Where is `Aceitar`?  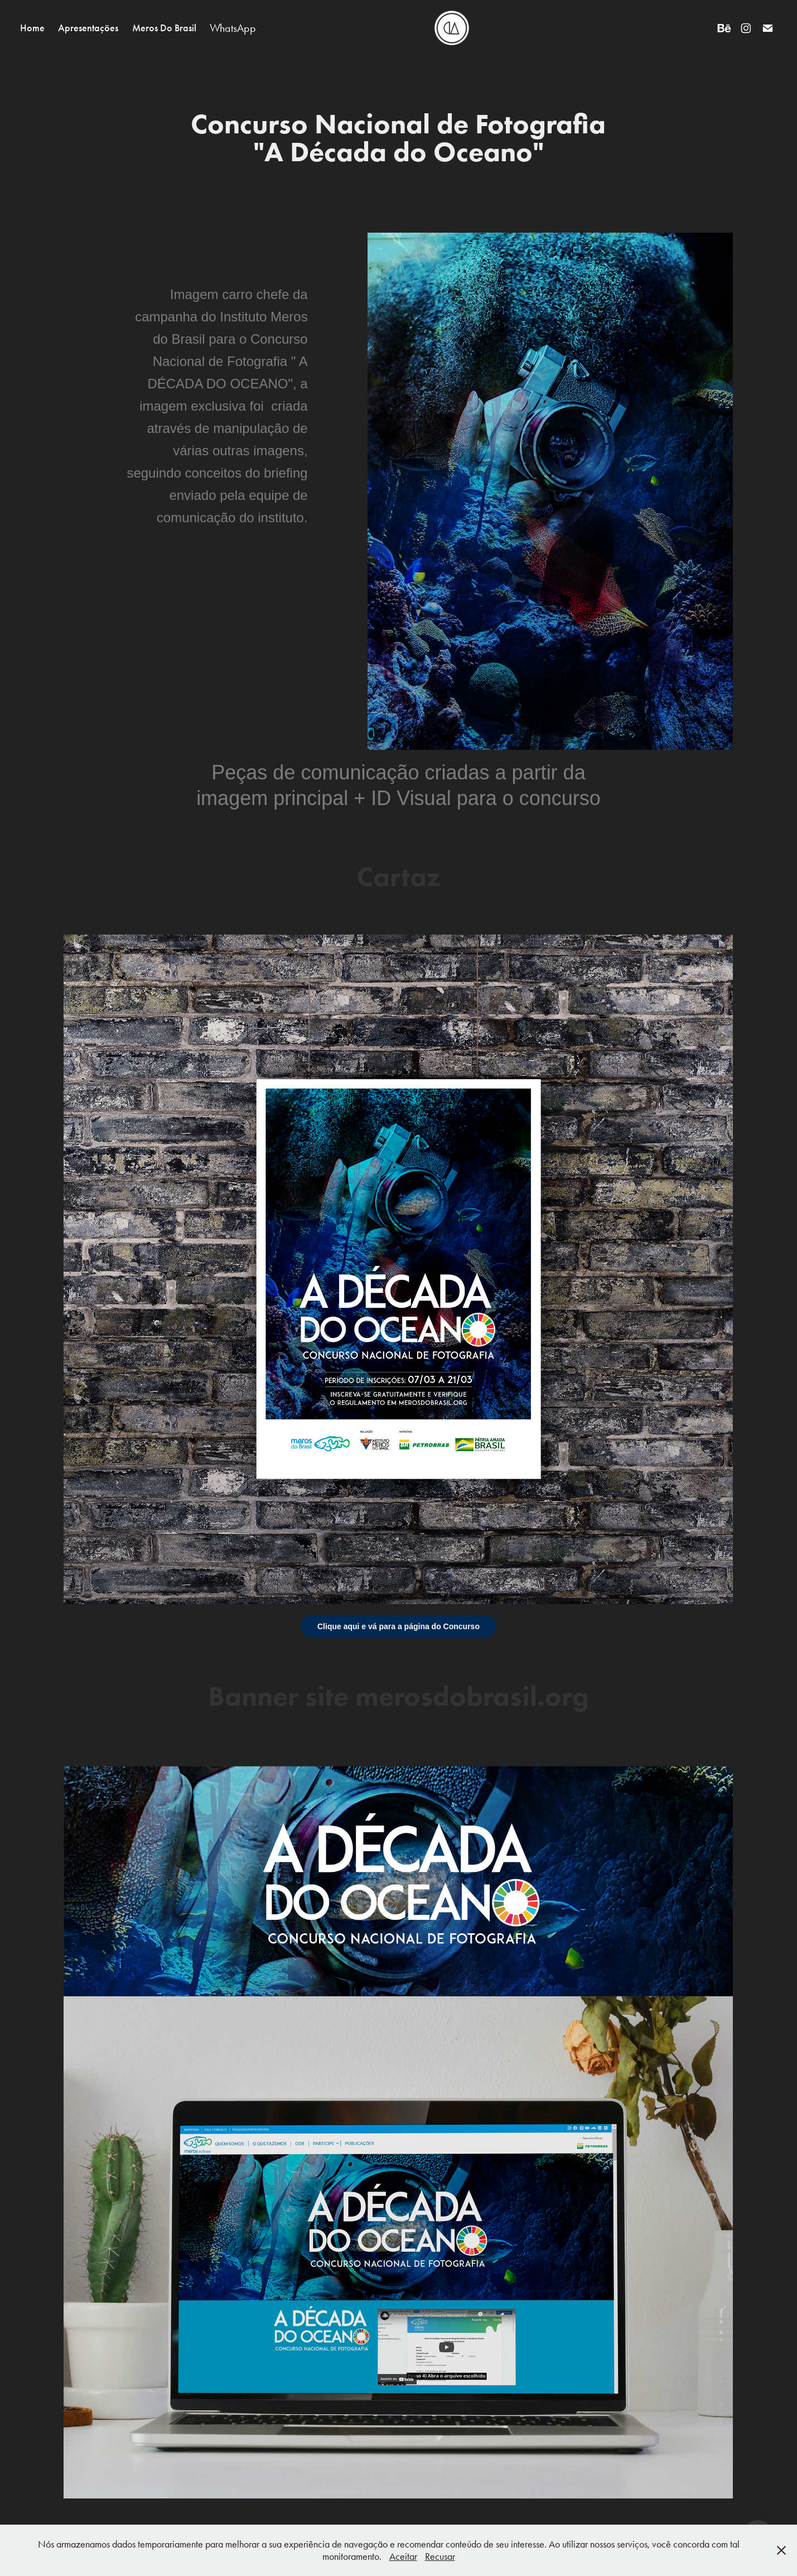
Aceitar is located at coordinates (403, 2556).